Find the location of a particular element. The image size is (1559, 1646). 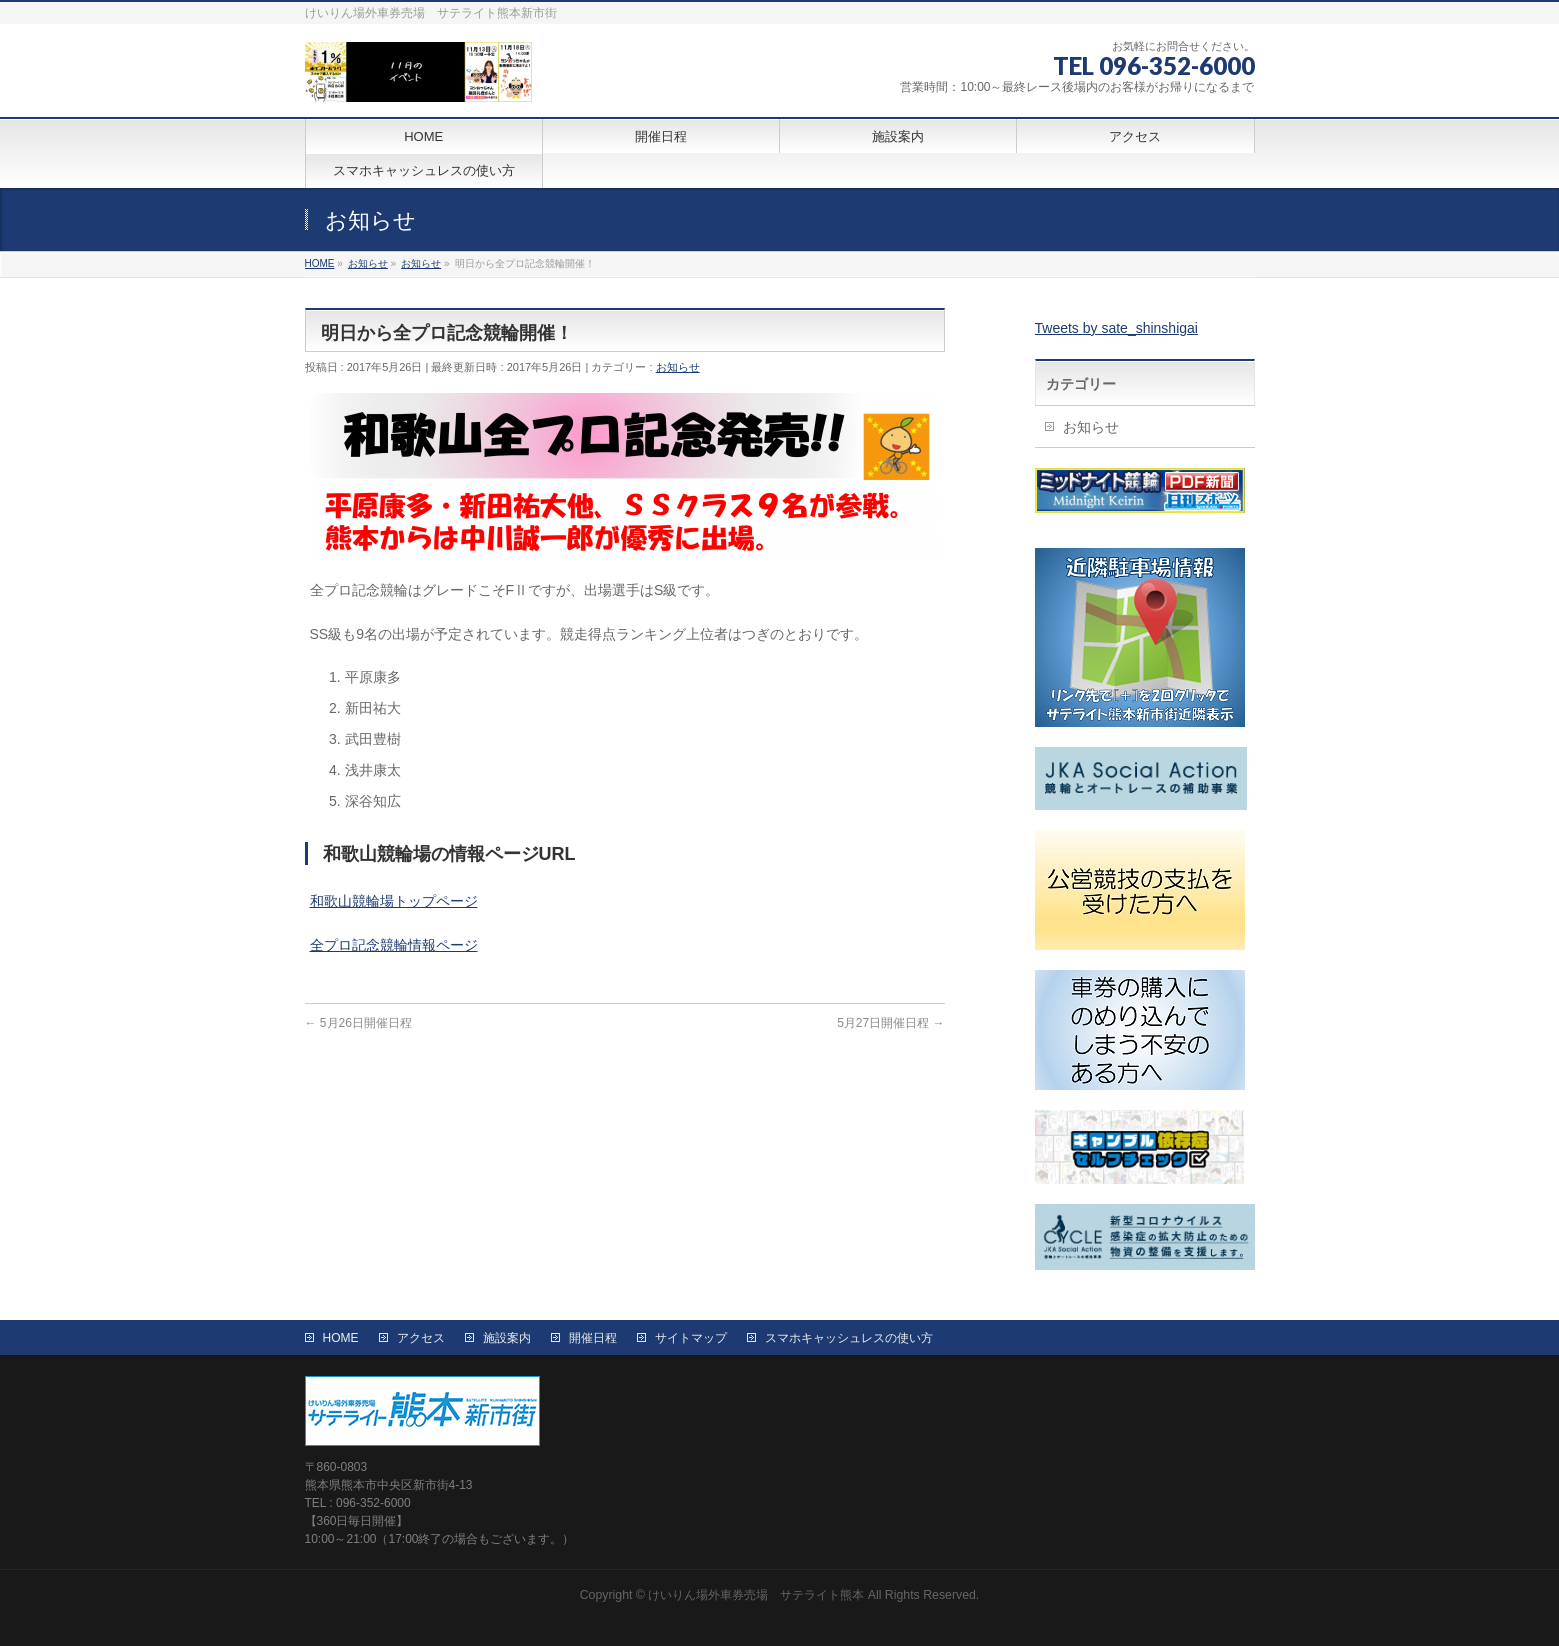

HOME is located at coordinates (341, 1338).